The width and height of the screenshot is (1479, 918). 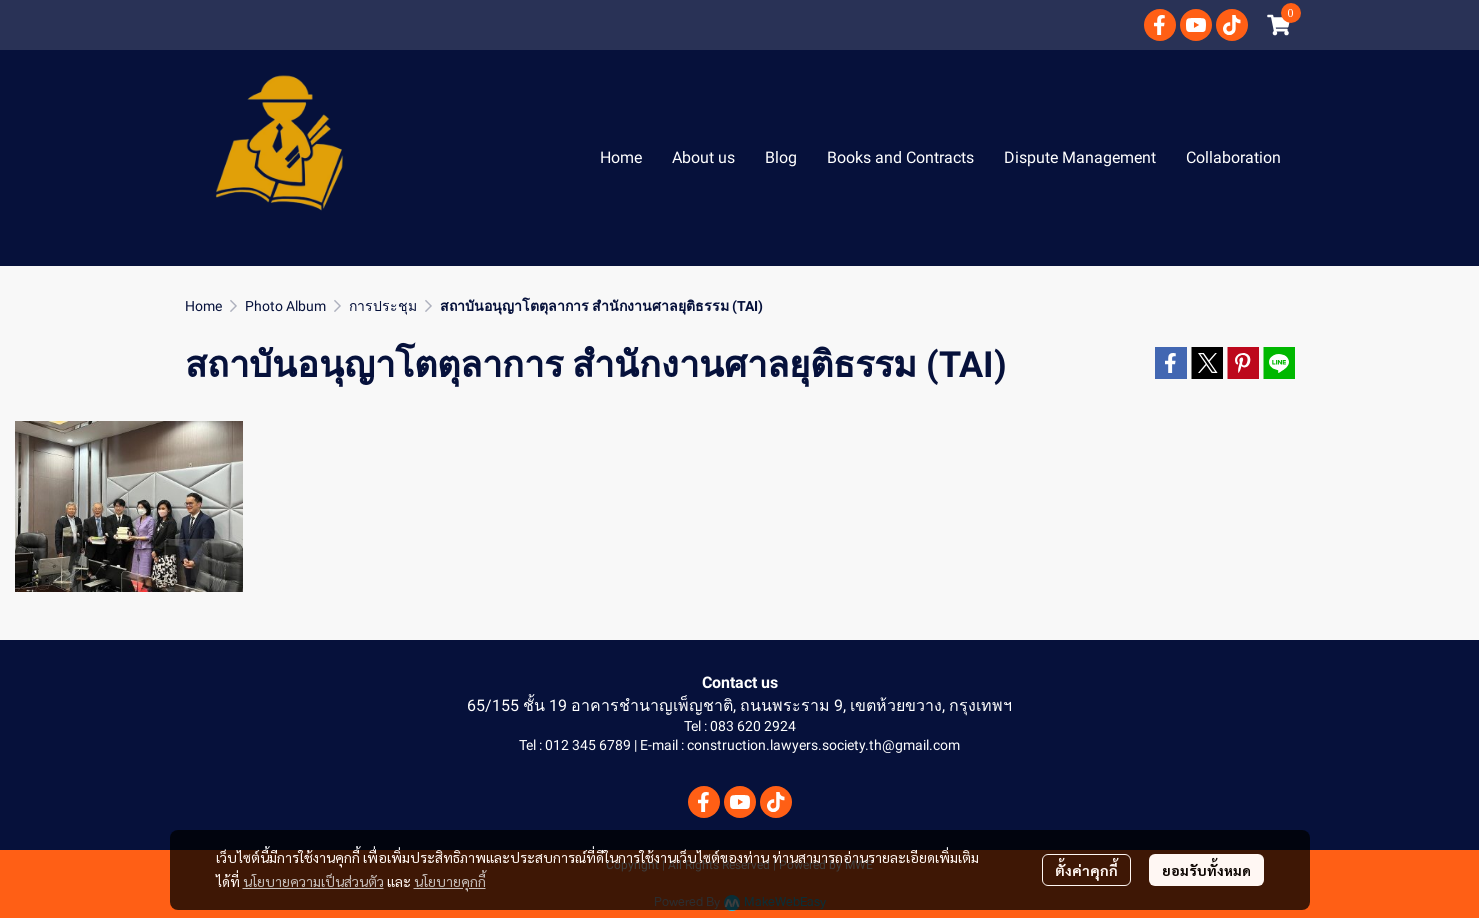 I want to click on นโยบายคุกกี้, so click(x=450, y=881).